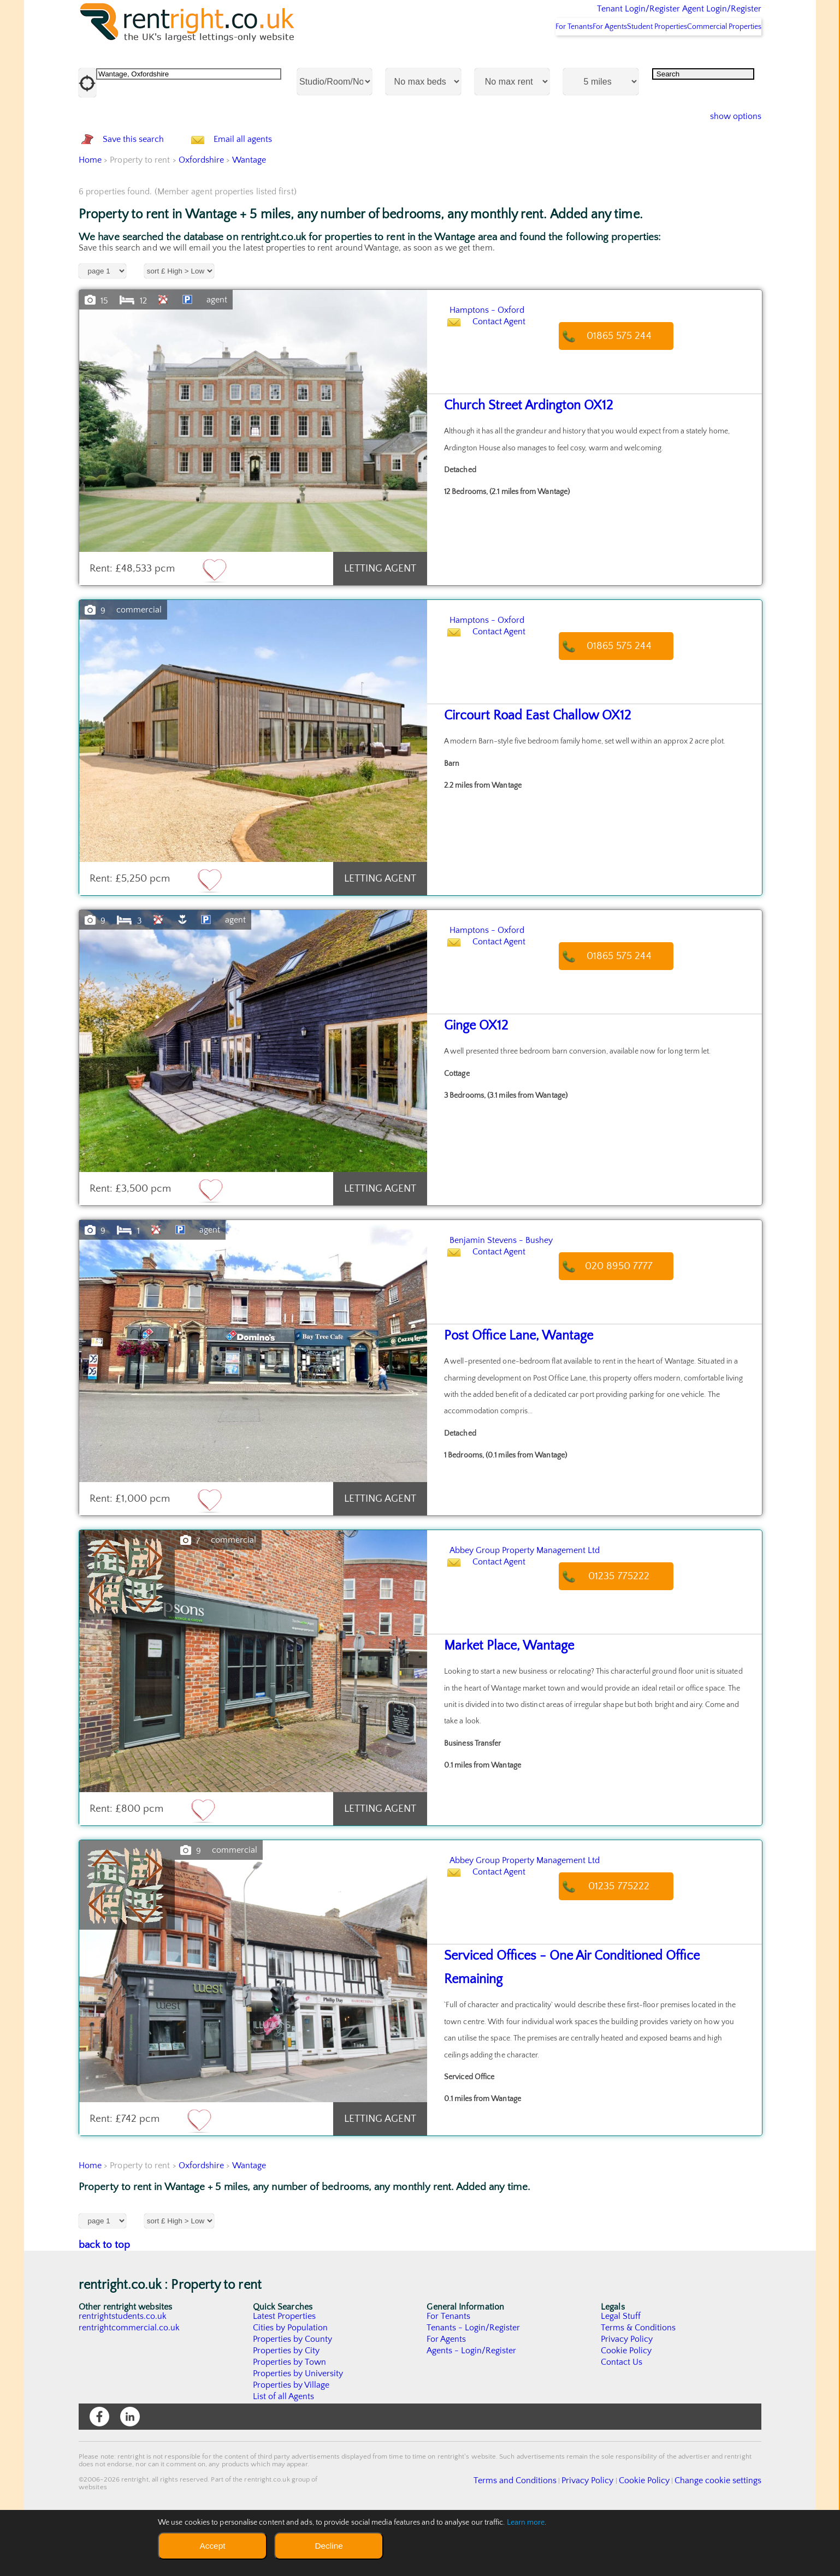  What do you see at coordinates (298, 2431) in the screenshot?
I see `Properties by University` at bounding box center [298, 2431].